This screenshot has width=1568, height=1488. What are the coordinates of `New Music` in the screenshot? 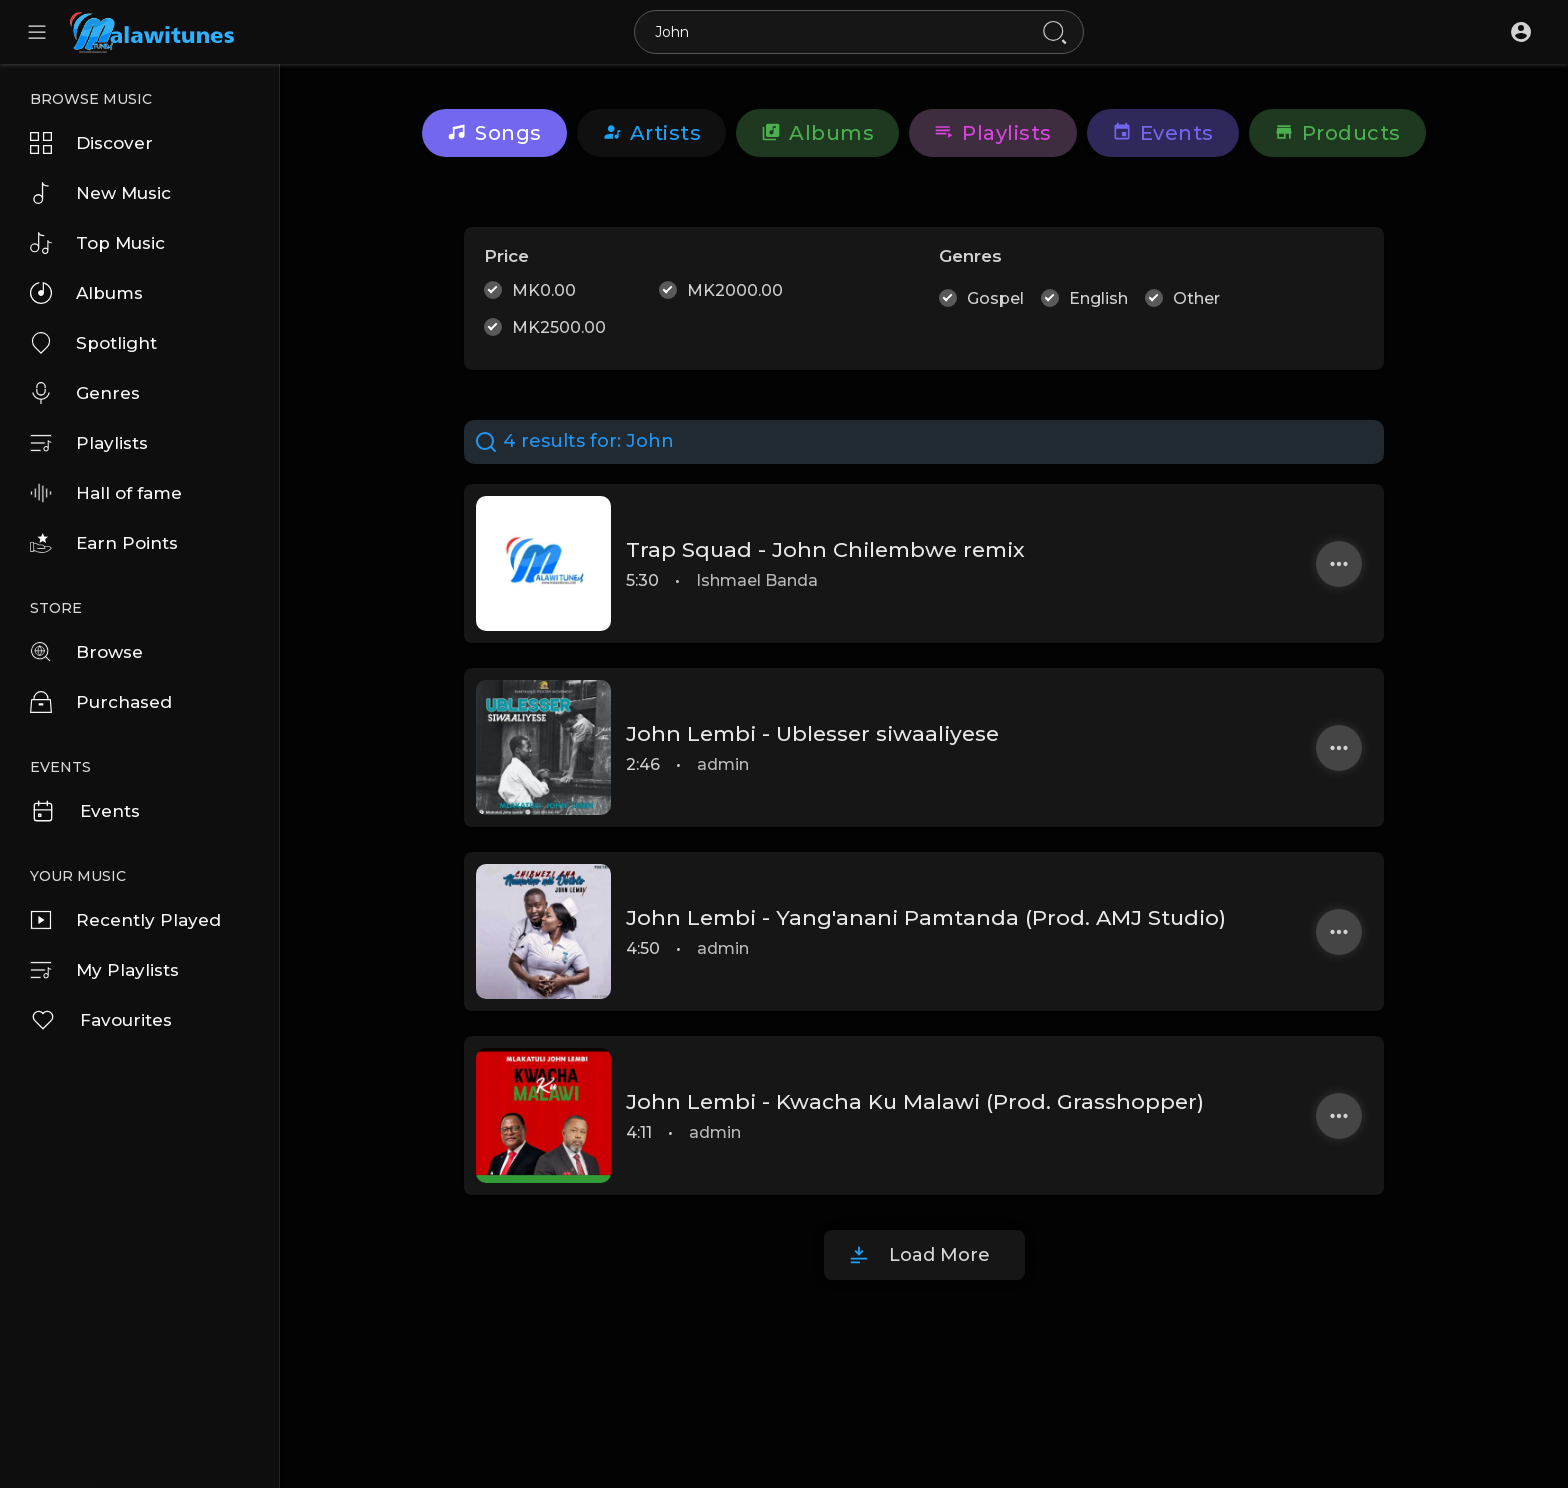 It's located at (100, 193).